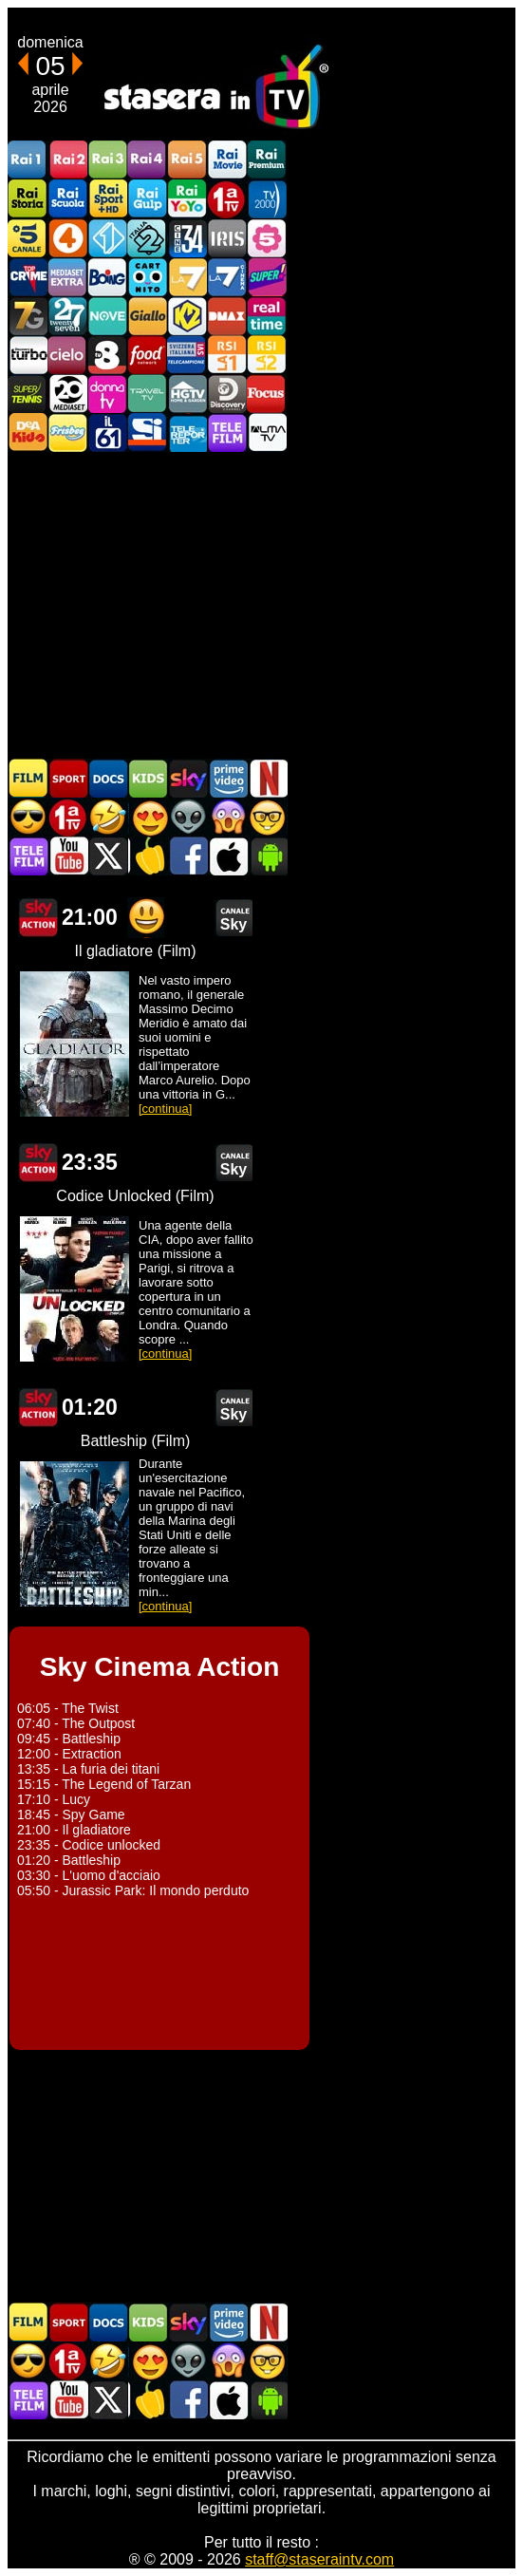 The image size is (523, 2576). What do you see at coordinates (227, 354) in the screenshot?
I see `La1 RSI` at bounding box center [227, 354].